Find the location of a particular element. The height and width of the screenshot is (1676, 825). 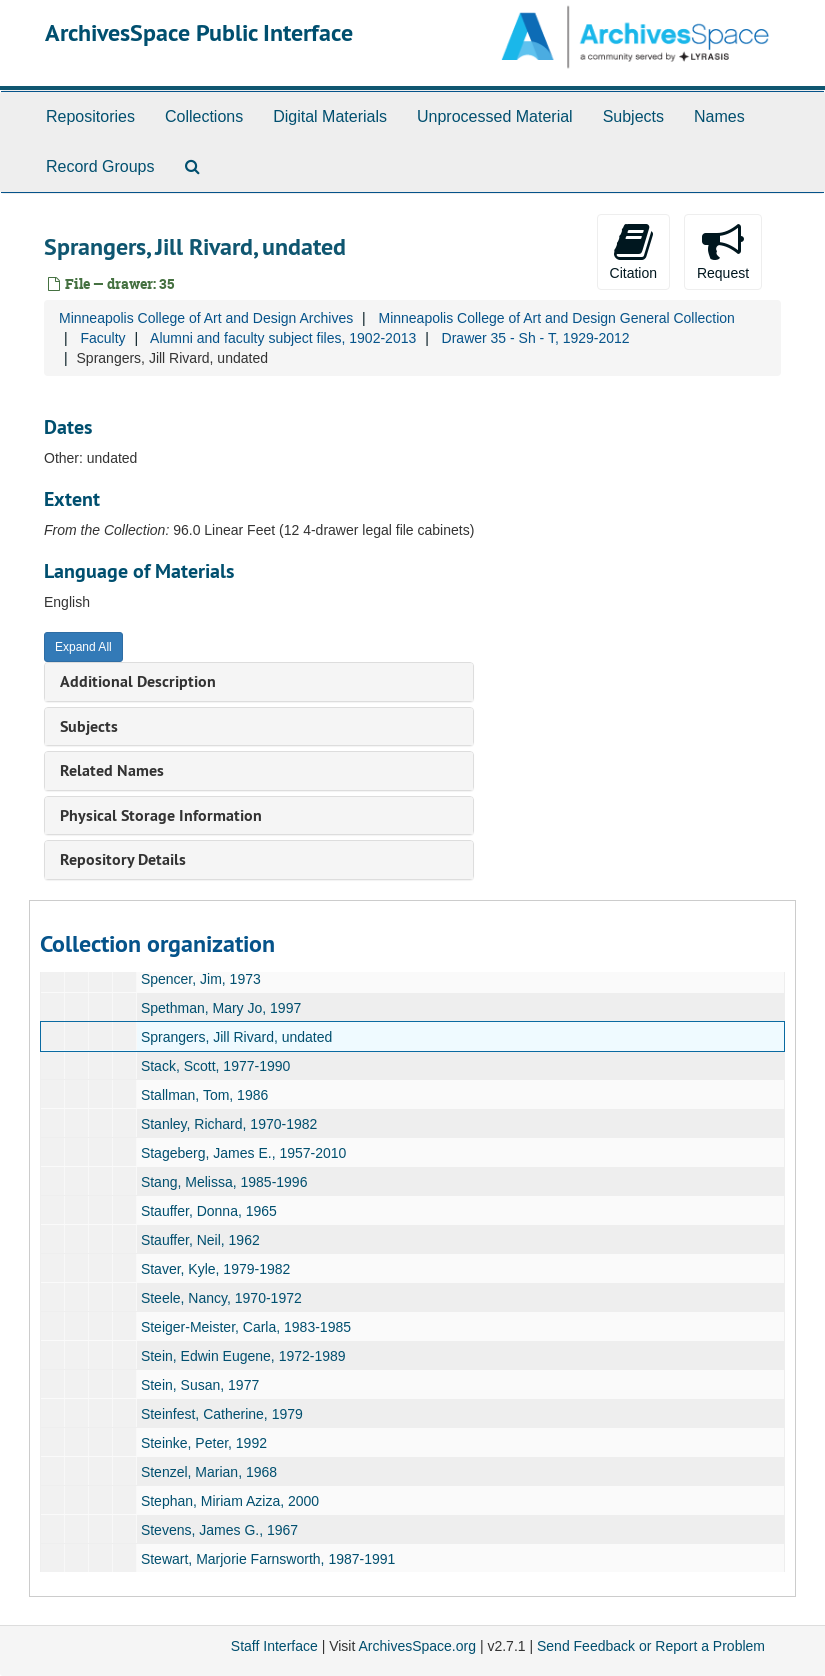

Repositories is located at coordinates (90, 116).